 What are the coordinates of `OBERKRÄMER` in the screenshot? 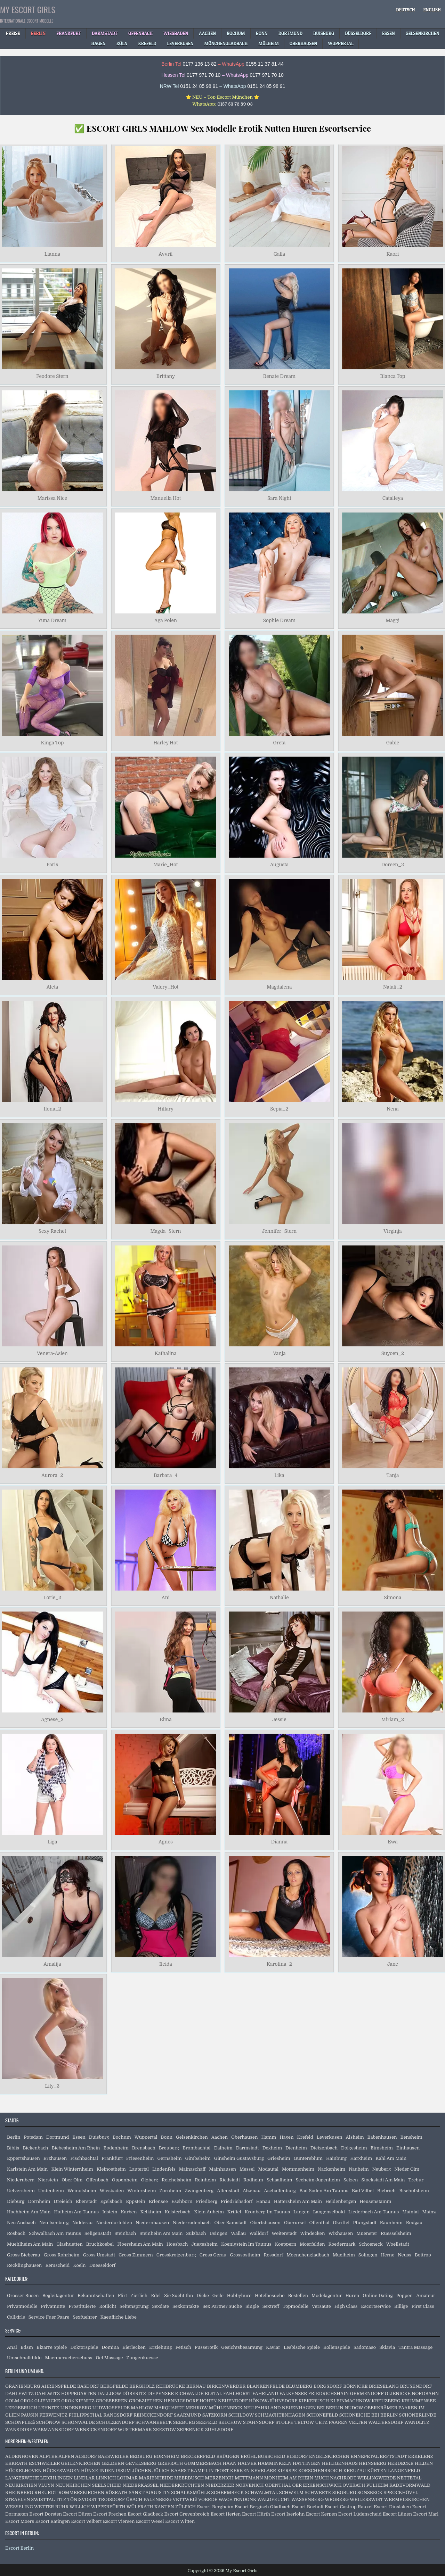 It's located at (380, 2407).